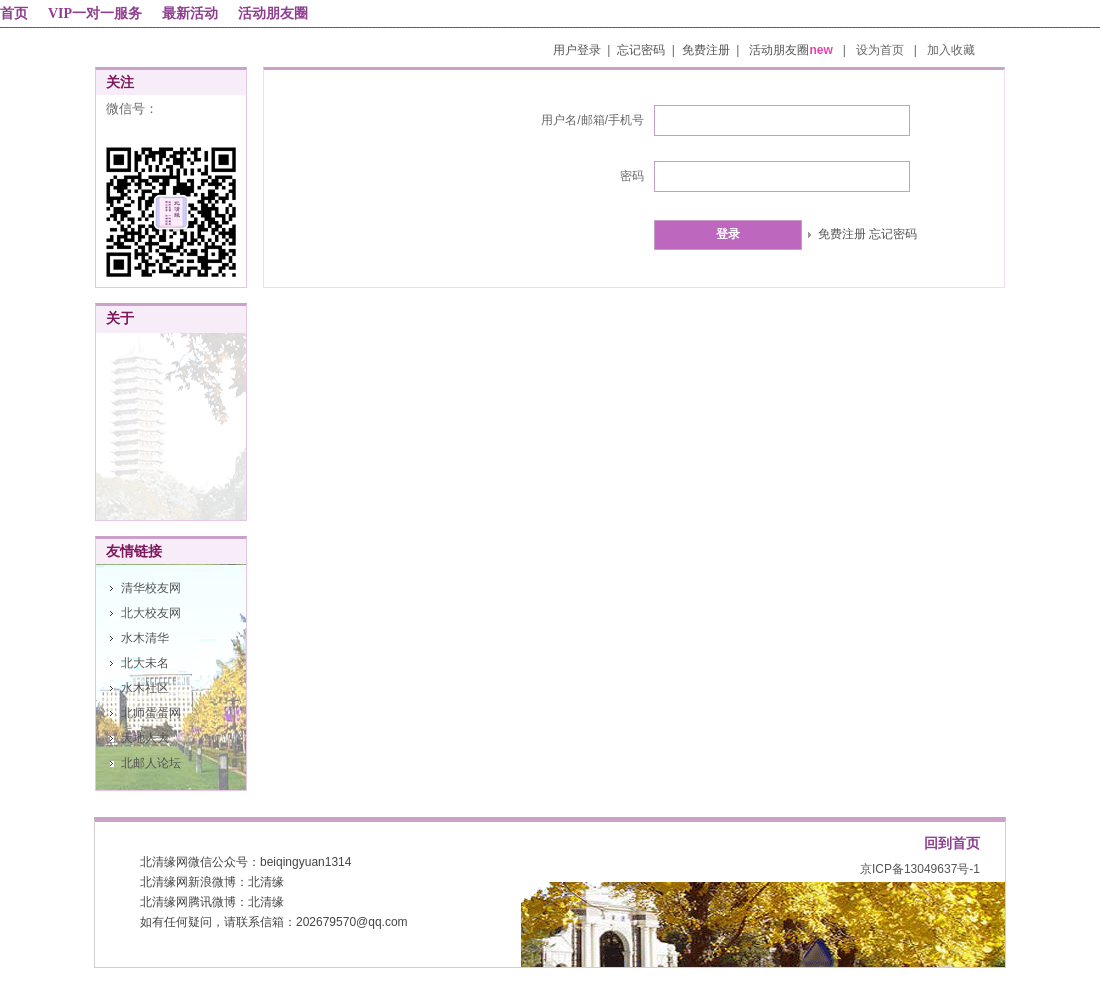 This screenshot has width=1100, height=998. I want to click on 北师蛋蛋网, so click(151, 713).